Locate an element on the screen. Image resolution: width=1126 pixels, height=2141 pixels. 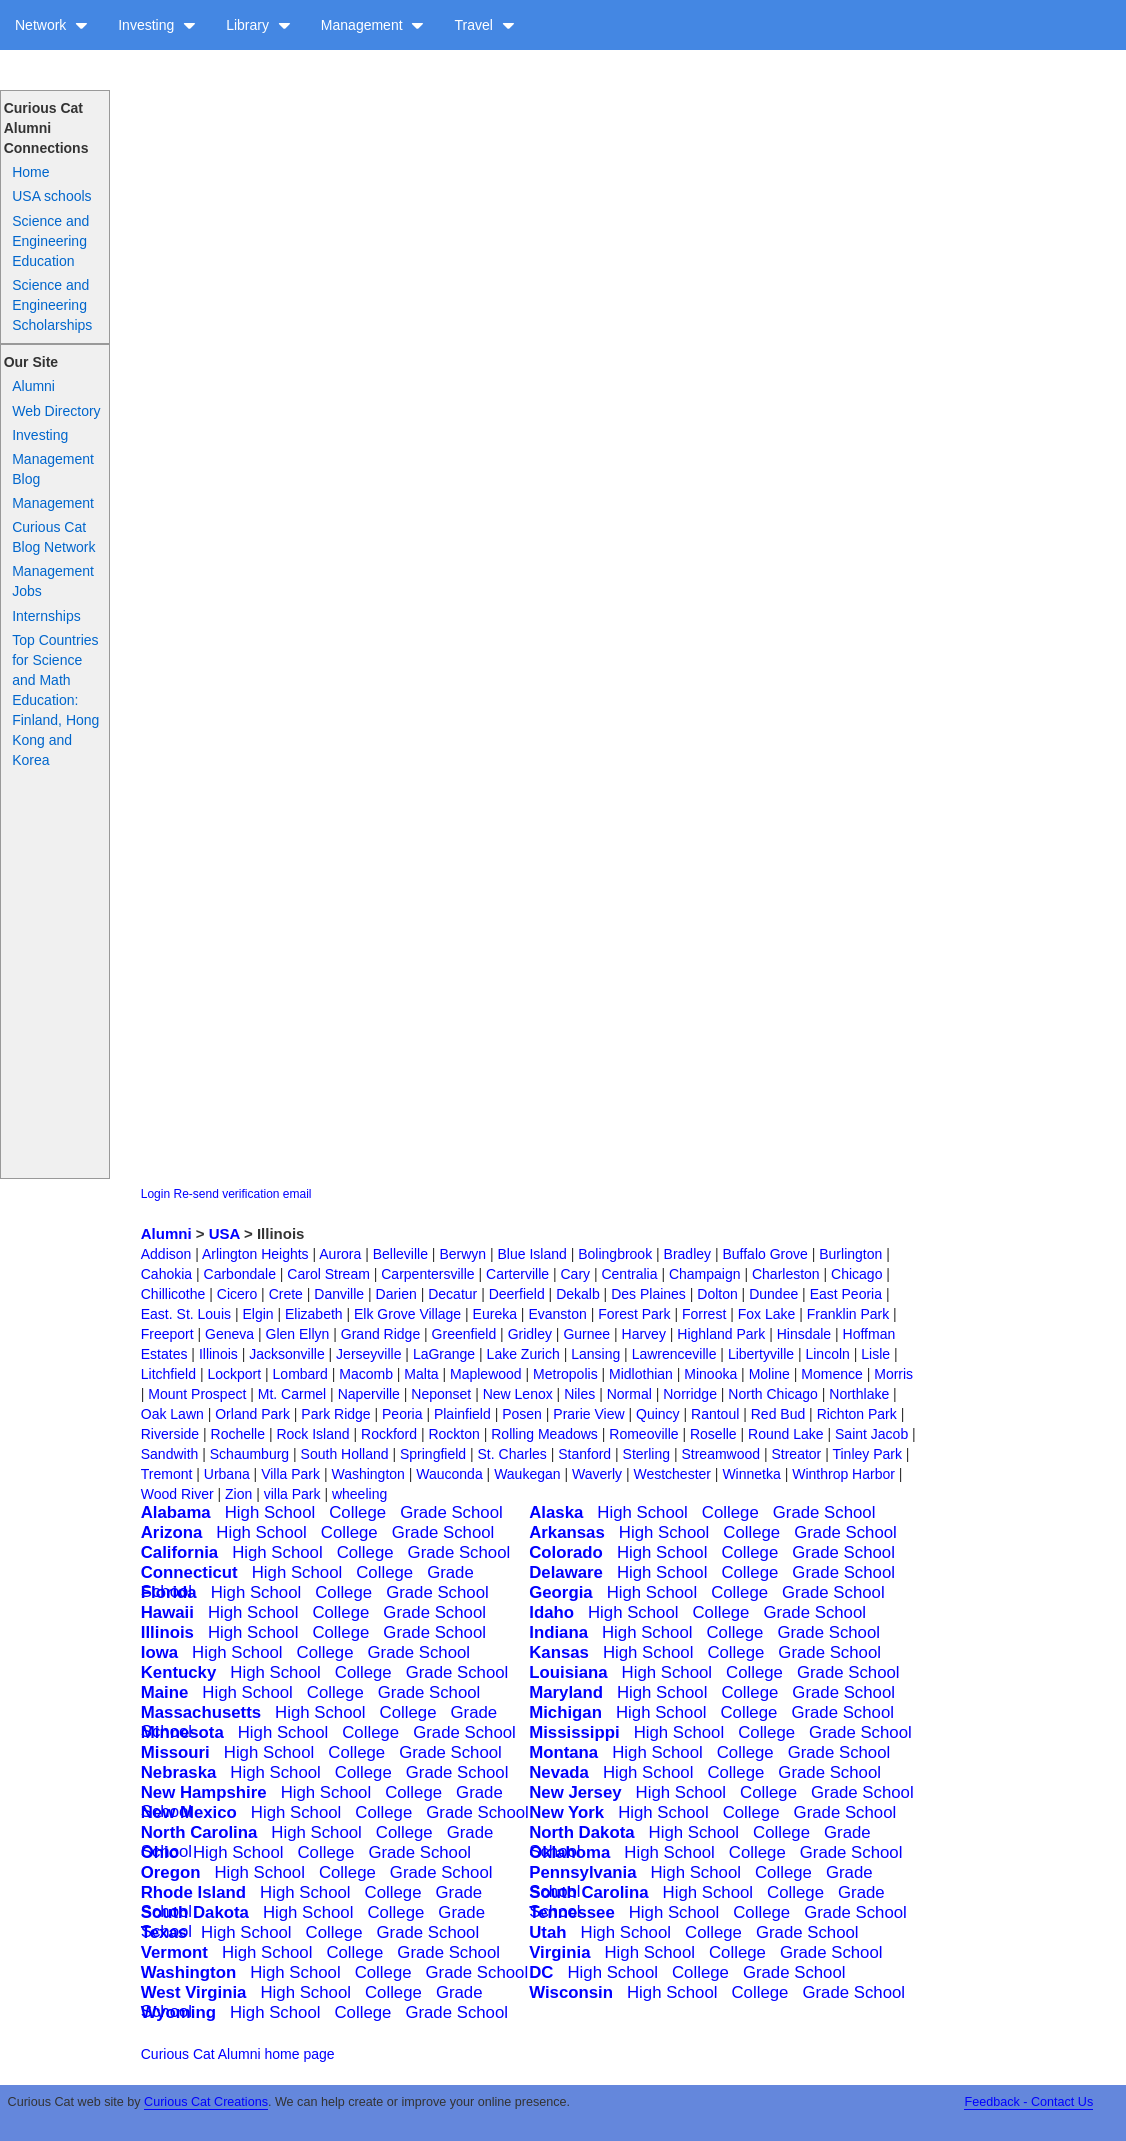
Management Blog is located at coordinates (53, 469).